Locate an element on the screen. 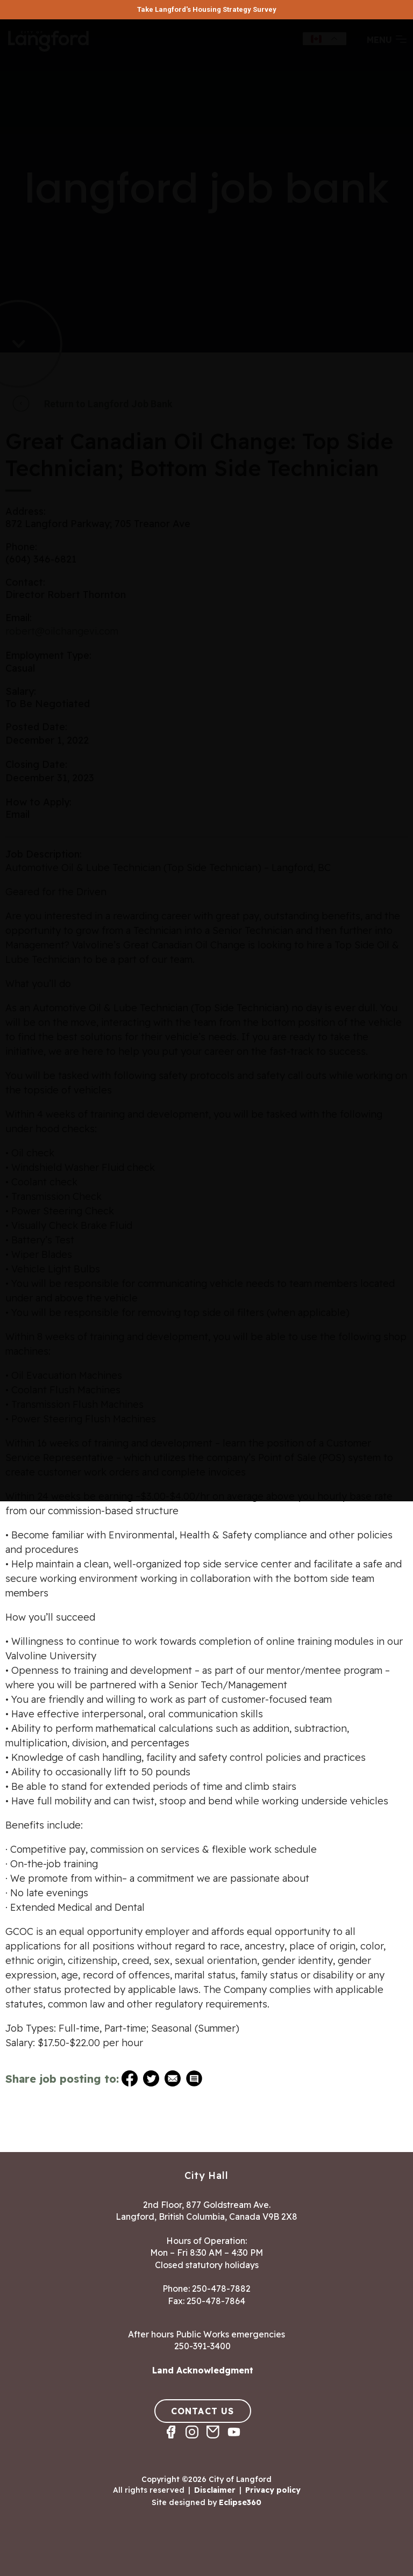  Disclaimer is located at coordinates (215, 2490).